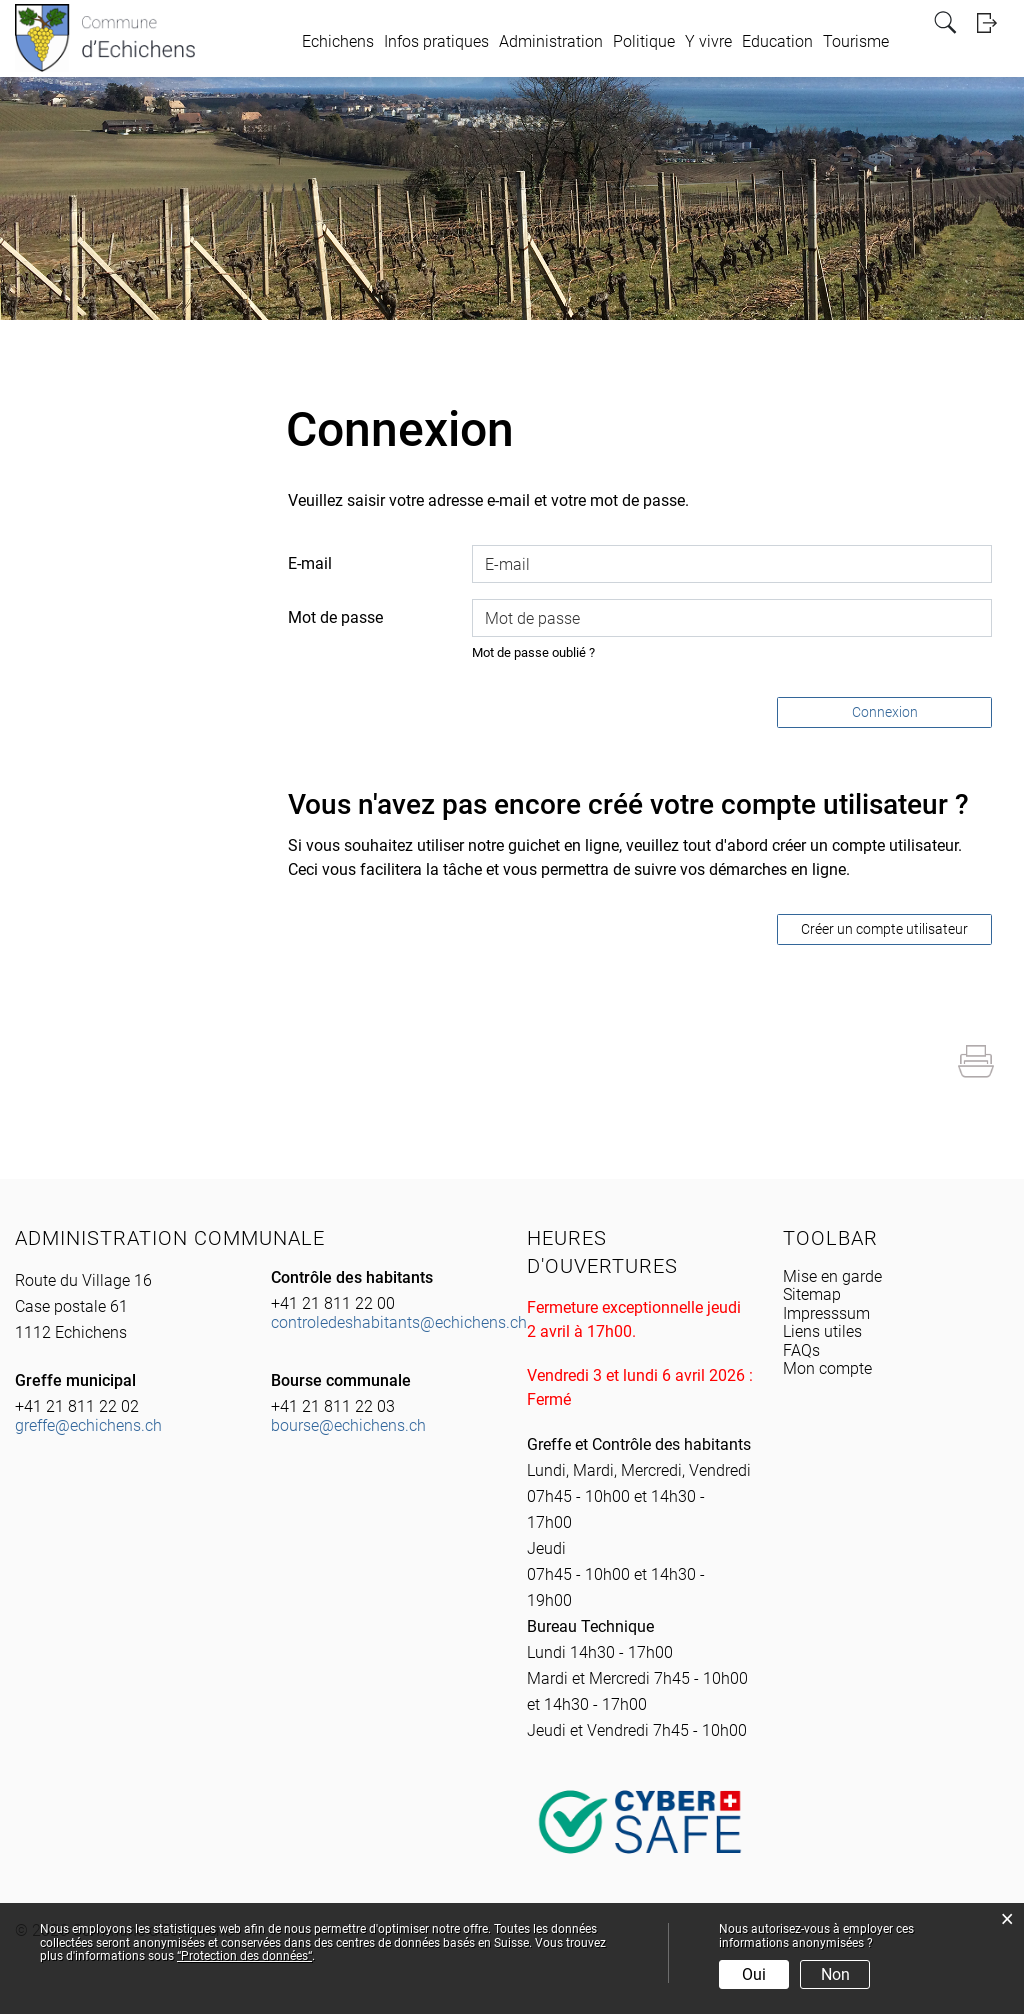  Describe the element at coordinates (885, 712) in the screenshot. I see `Connexion` at that location.